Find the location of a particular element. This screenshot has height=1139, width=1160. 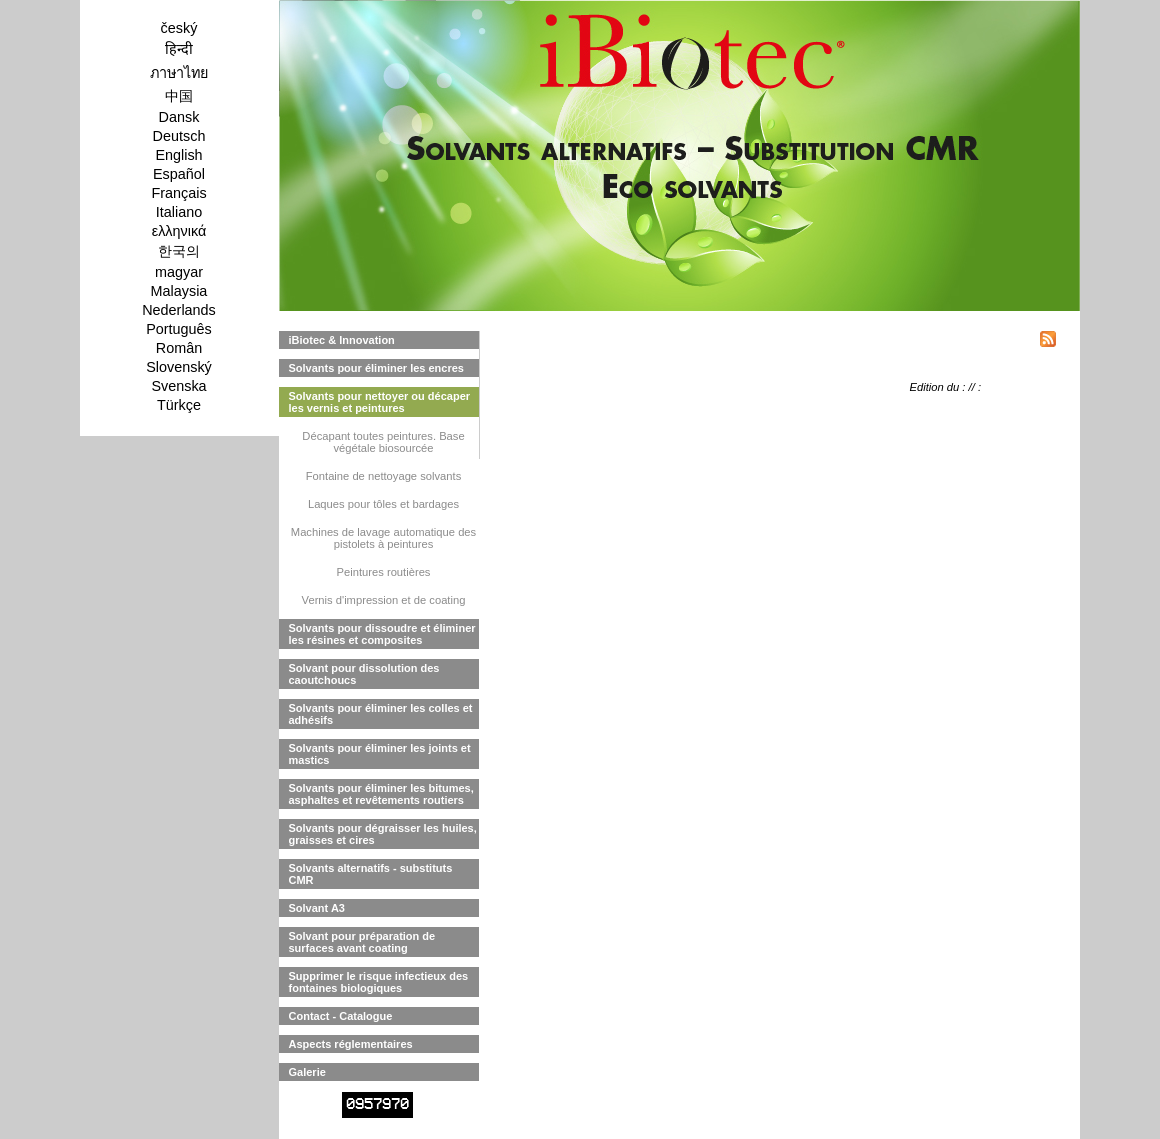

Machines de lavage automatique des pistolets à peintures is located at coordinates (383, 538).